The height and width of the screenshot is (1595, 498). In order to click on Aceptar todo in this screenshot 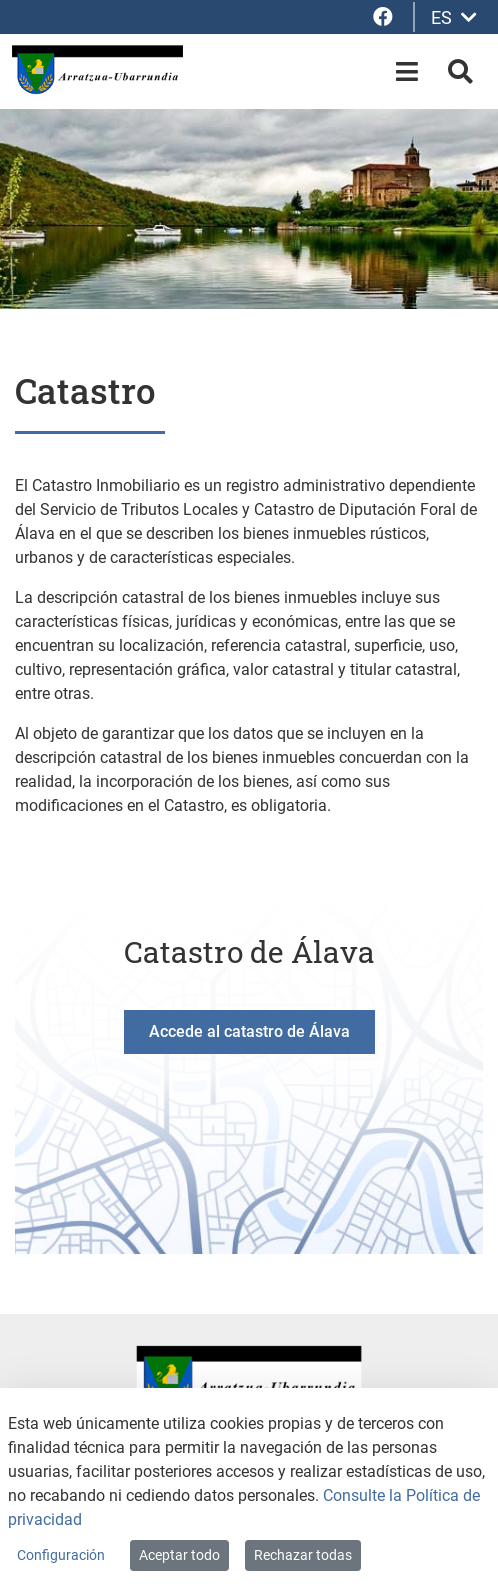, I will do `click(179, 1555)`.